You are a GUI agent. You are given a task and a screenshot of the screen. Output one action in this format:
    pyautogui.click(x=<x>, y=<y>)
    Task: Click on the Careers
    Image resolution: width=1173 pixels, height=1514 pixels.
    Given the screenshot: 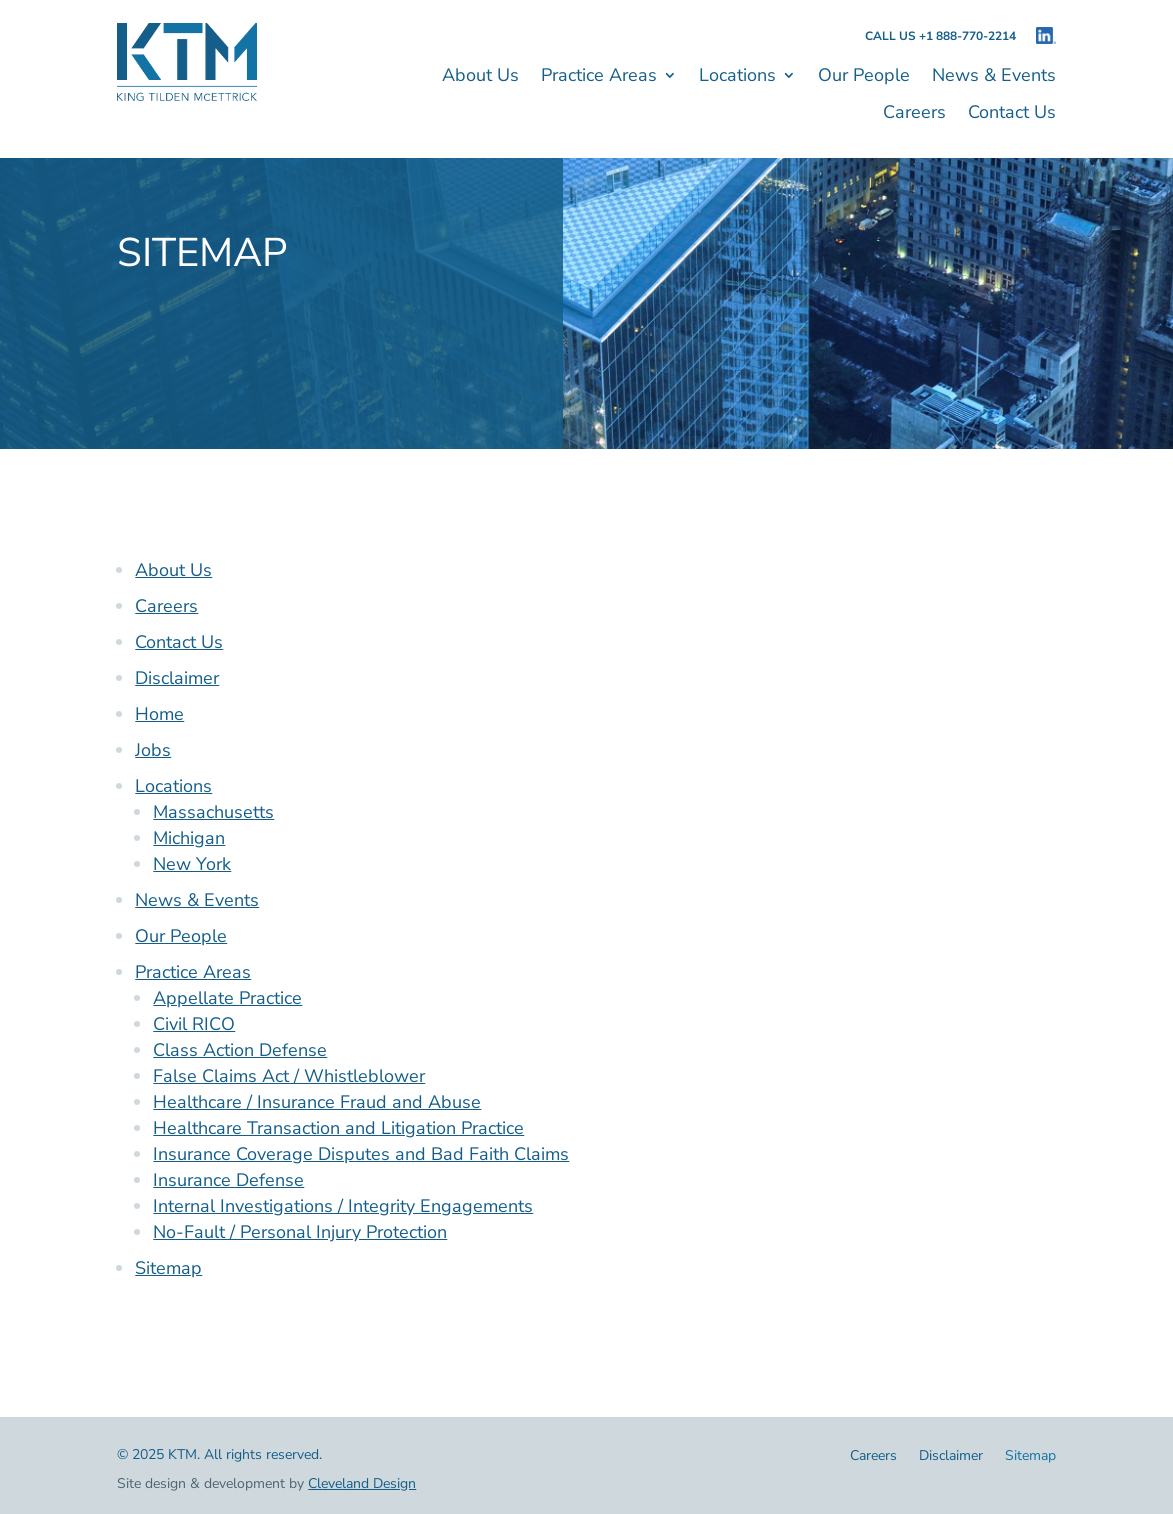 What is the action you would take?
    pyautogui.click(x=914, y=114)
    